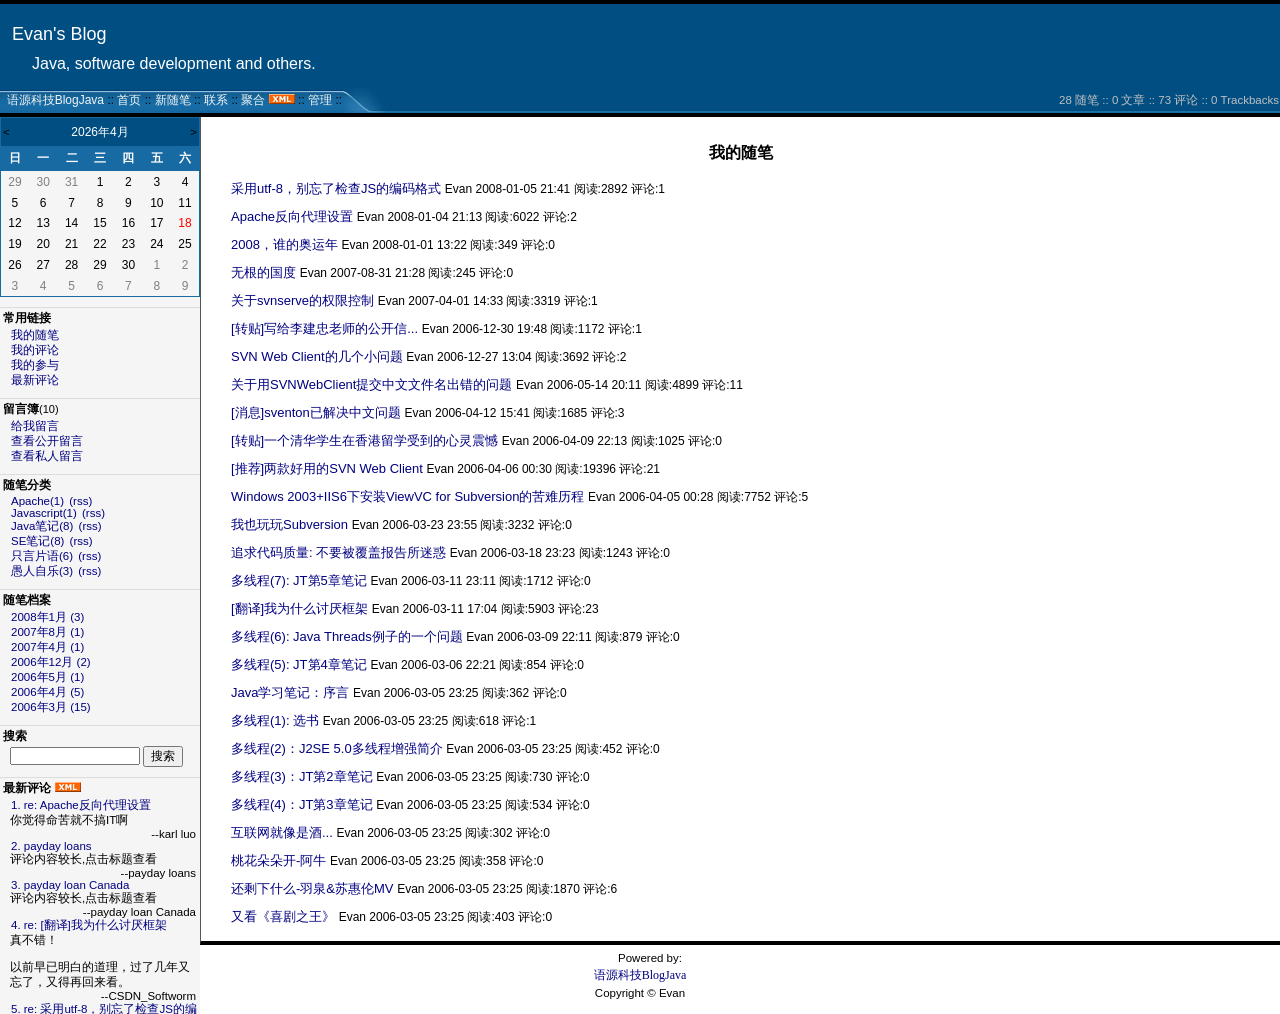 This screenshot has height=1014, width=1280. What do you see at coordinates (44, 513) in the screenshot?
I see `Javascript(1)` at bounding box center [44, 513].